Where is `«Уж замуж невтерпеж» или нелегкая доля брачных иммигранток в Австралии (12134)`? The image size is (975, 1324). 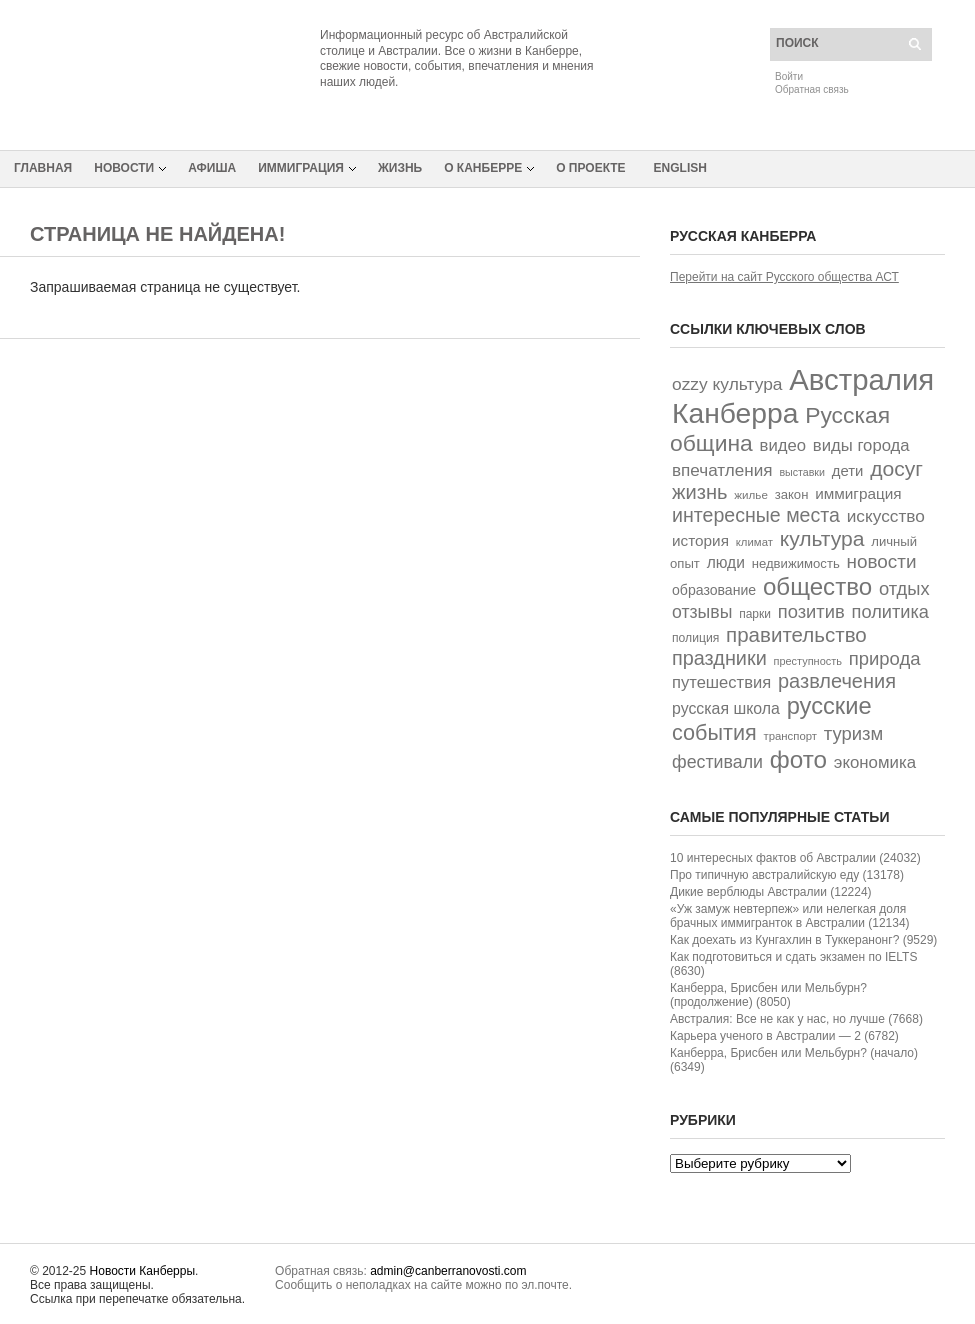
«Уж замуж невтерпеж» или нелегкая доля брачных иммигранток в Австралии (12134) is located at coordinates (790, 916).